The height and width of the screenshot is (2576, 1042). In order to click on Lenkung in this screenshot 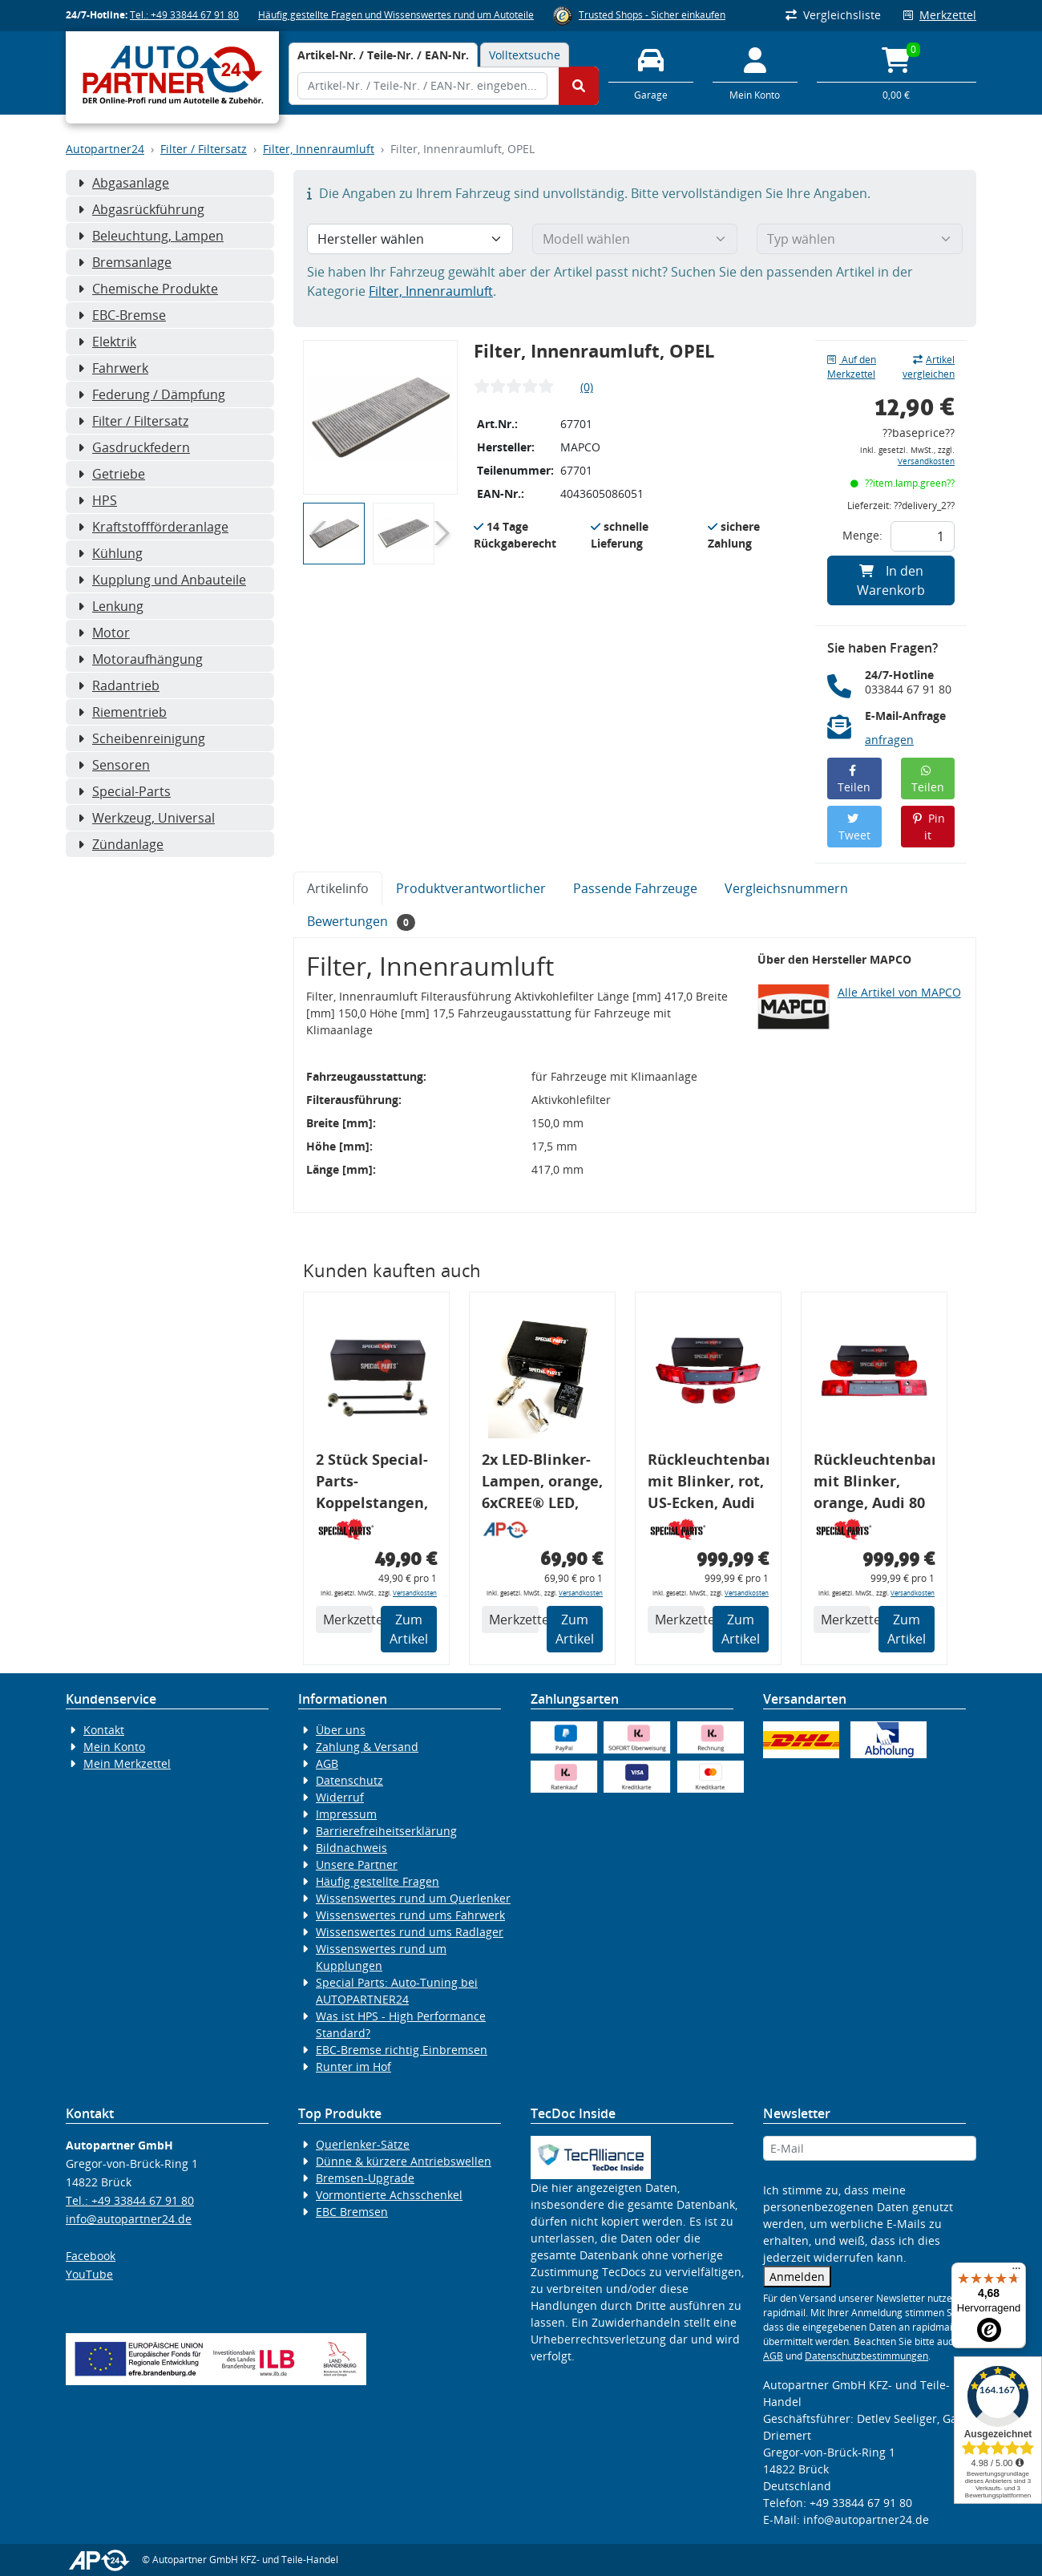, I will do `click(110, 606)`.